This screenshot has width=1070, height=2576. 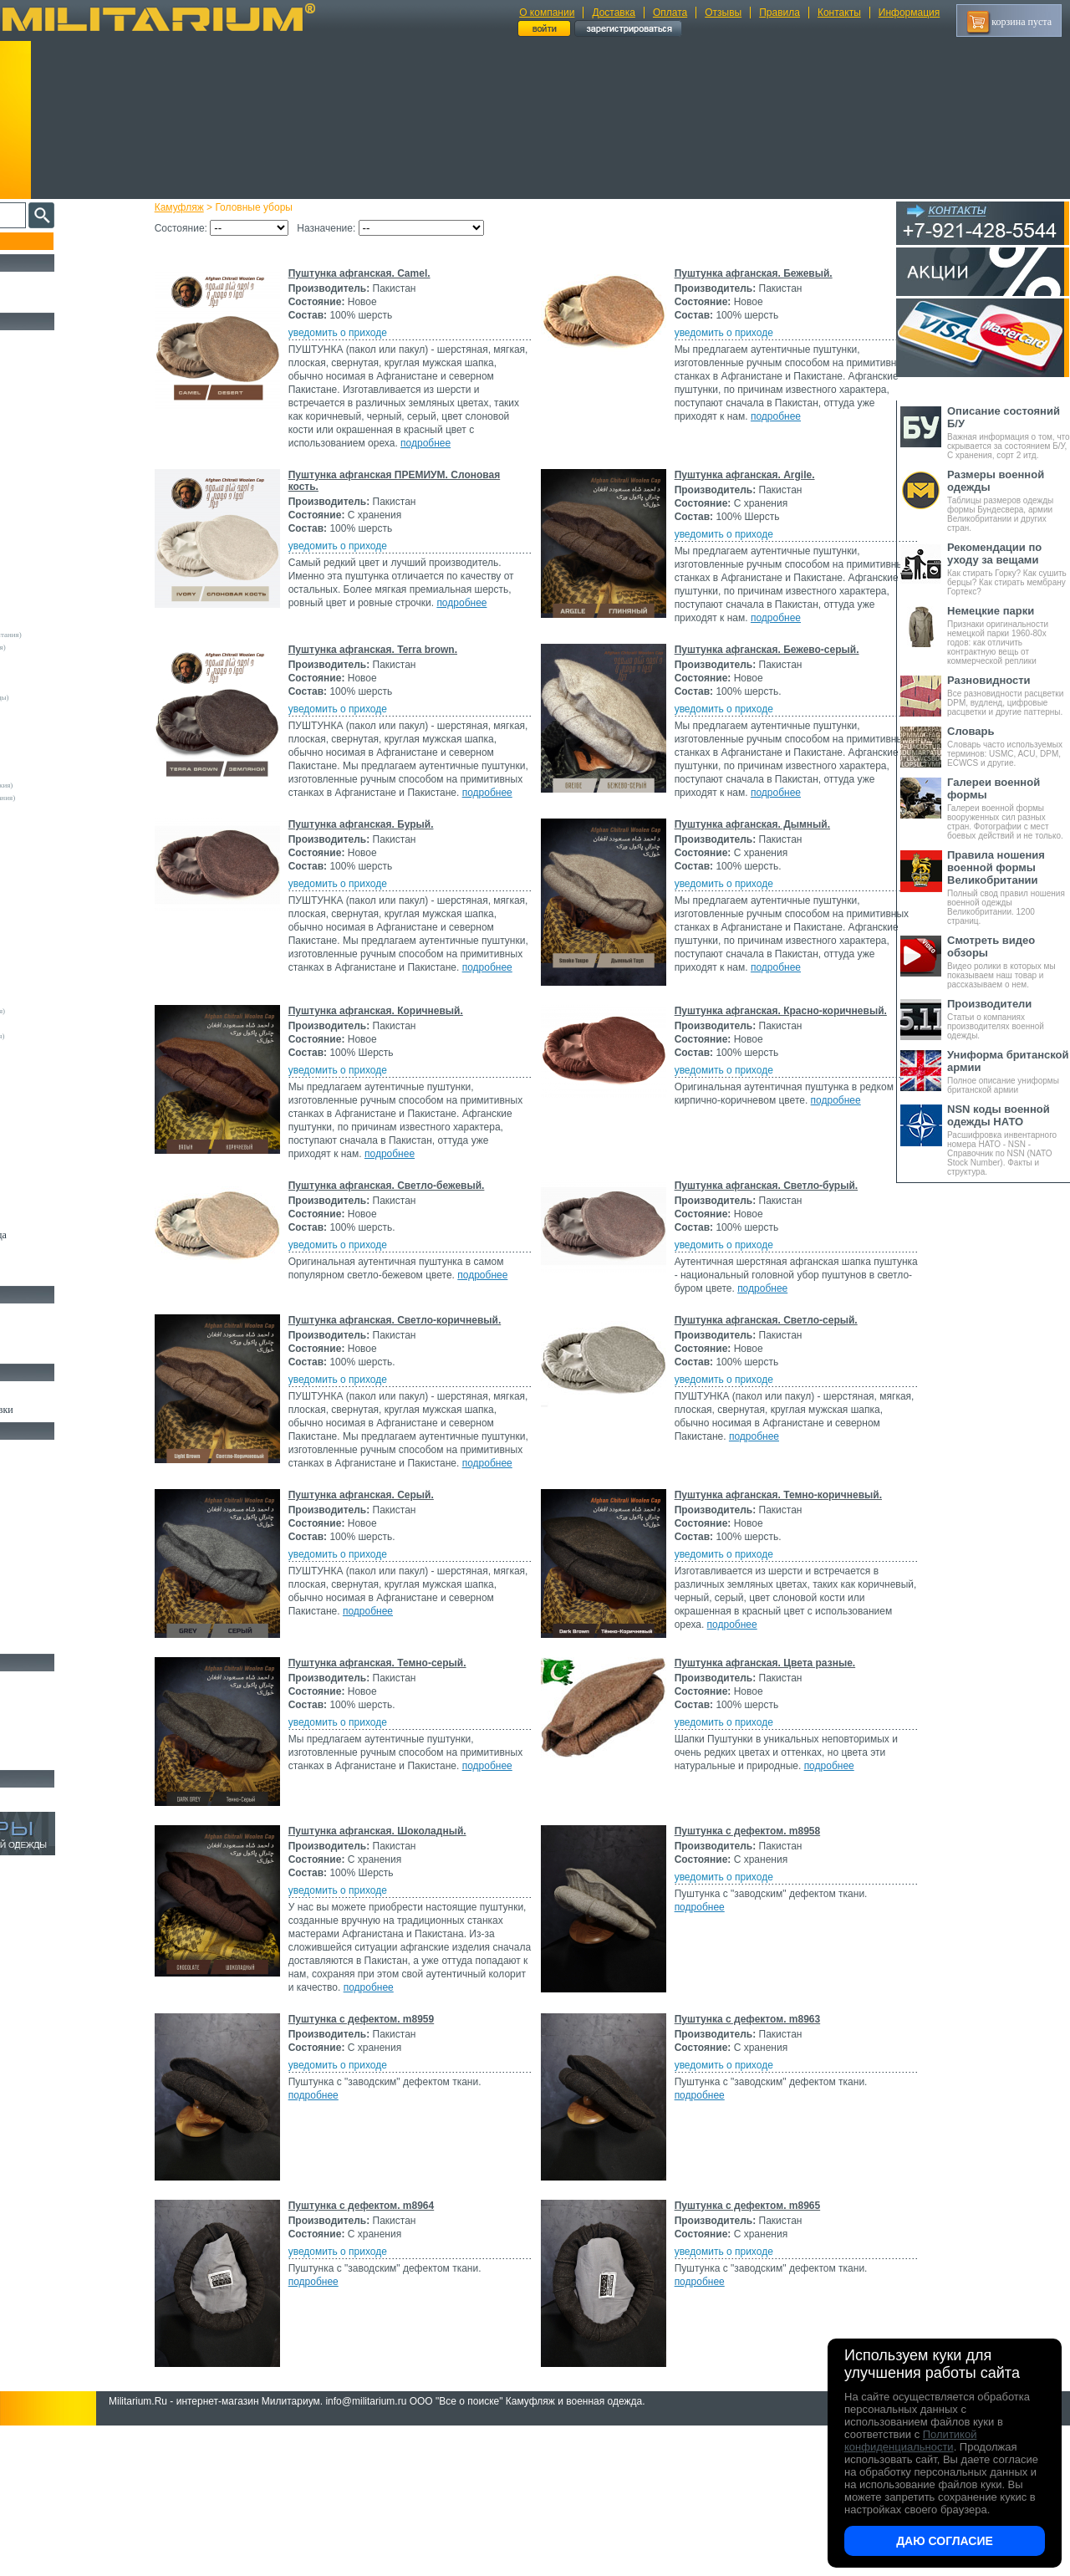 What do you see at coordinates (41, 532) in the screenshot?
I see `Комбинезоны` at bounding box center [41, 532].